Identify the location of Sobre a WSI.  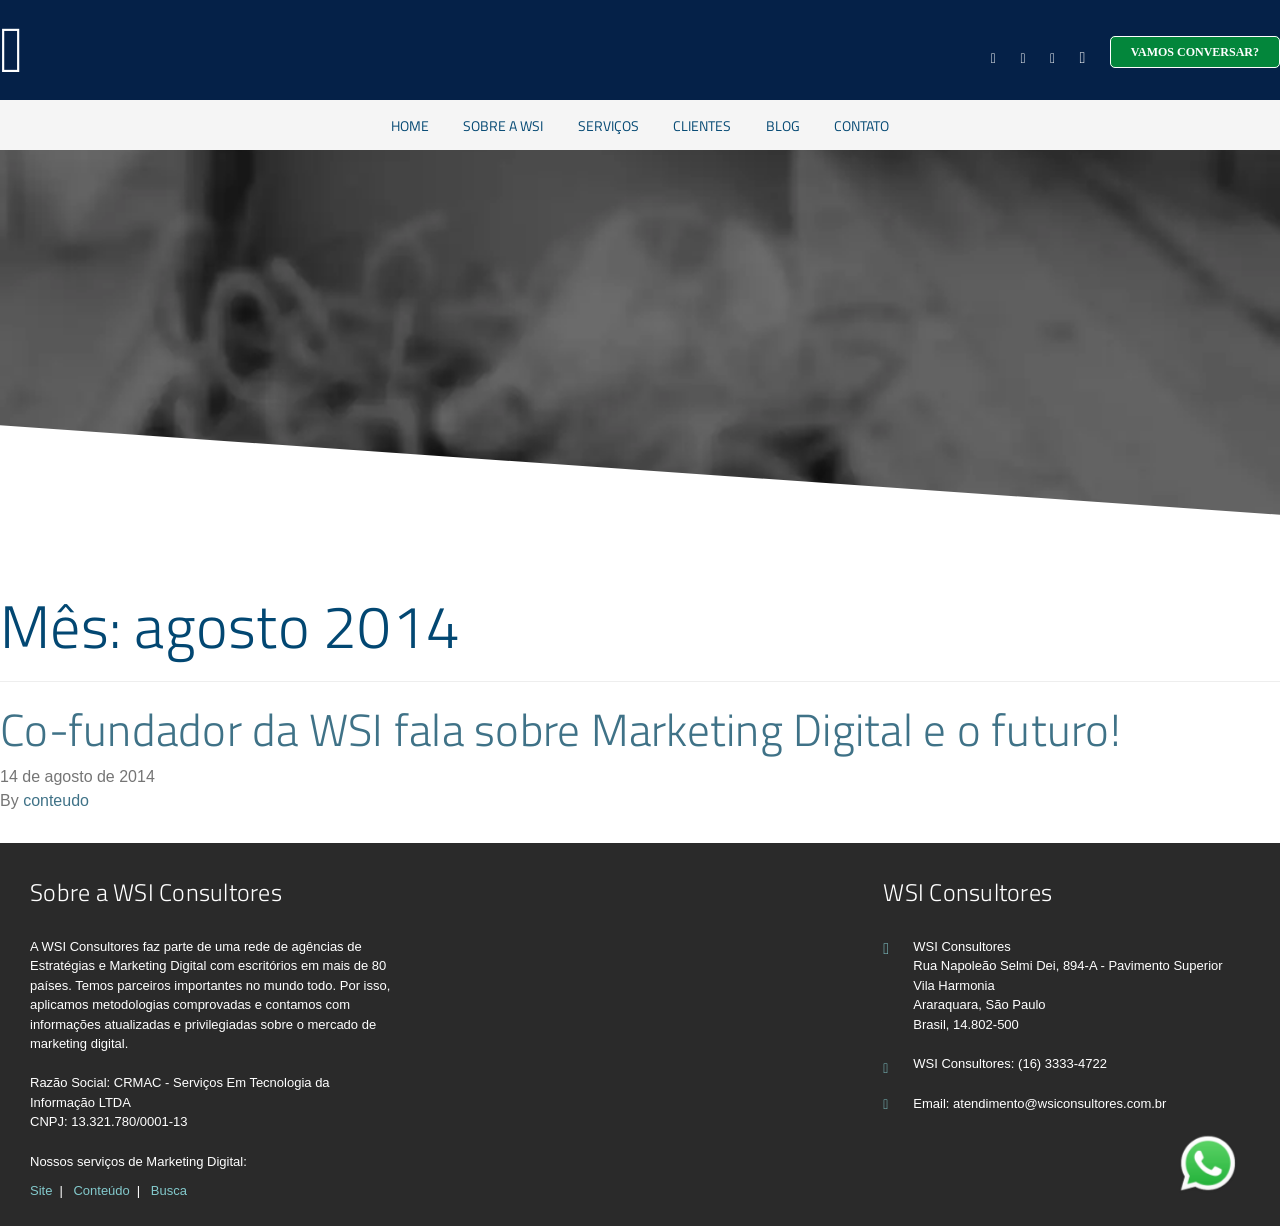
(503, 125).